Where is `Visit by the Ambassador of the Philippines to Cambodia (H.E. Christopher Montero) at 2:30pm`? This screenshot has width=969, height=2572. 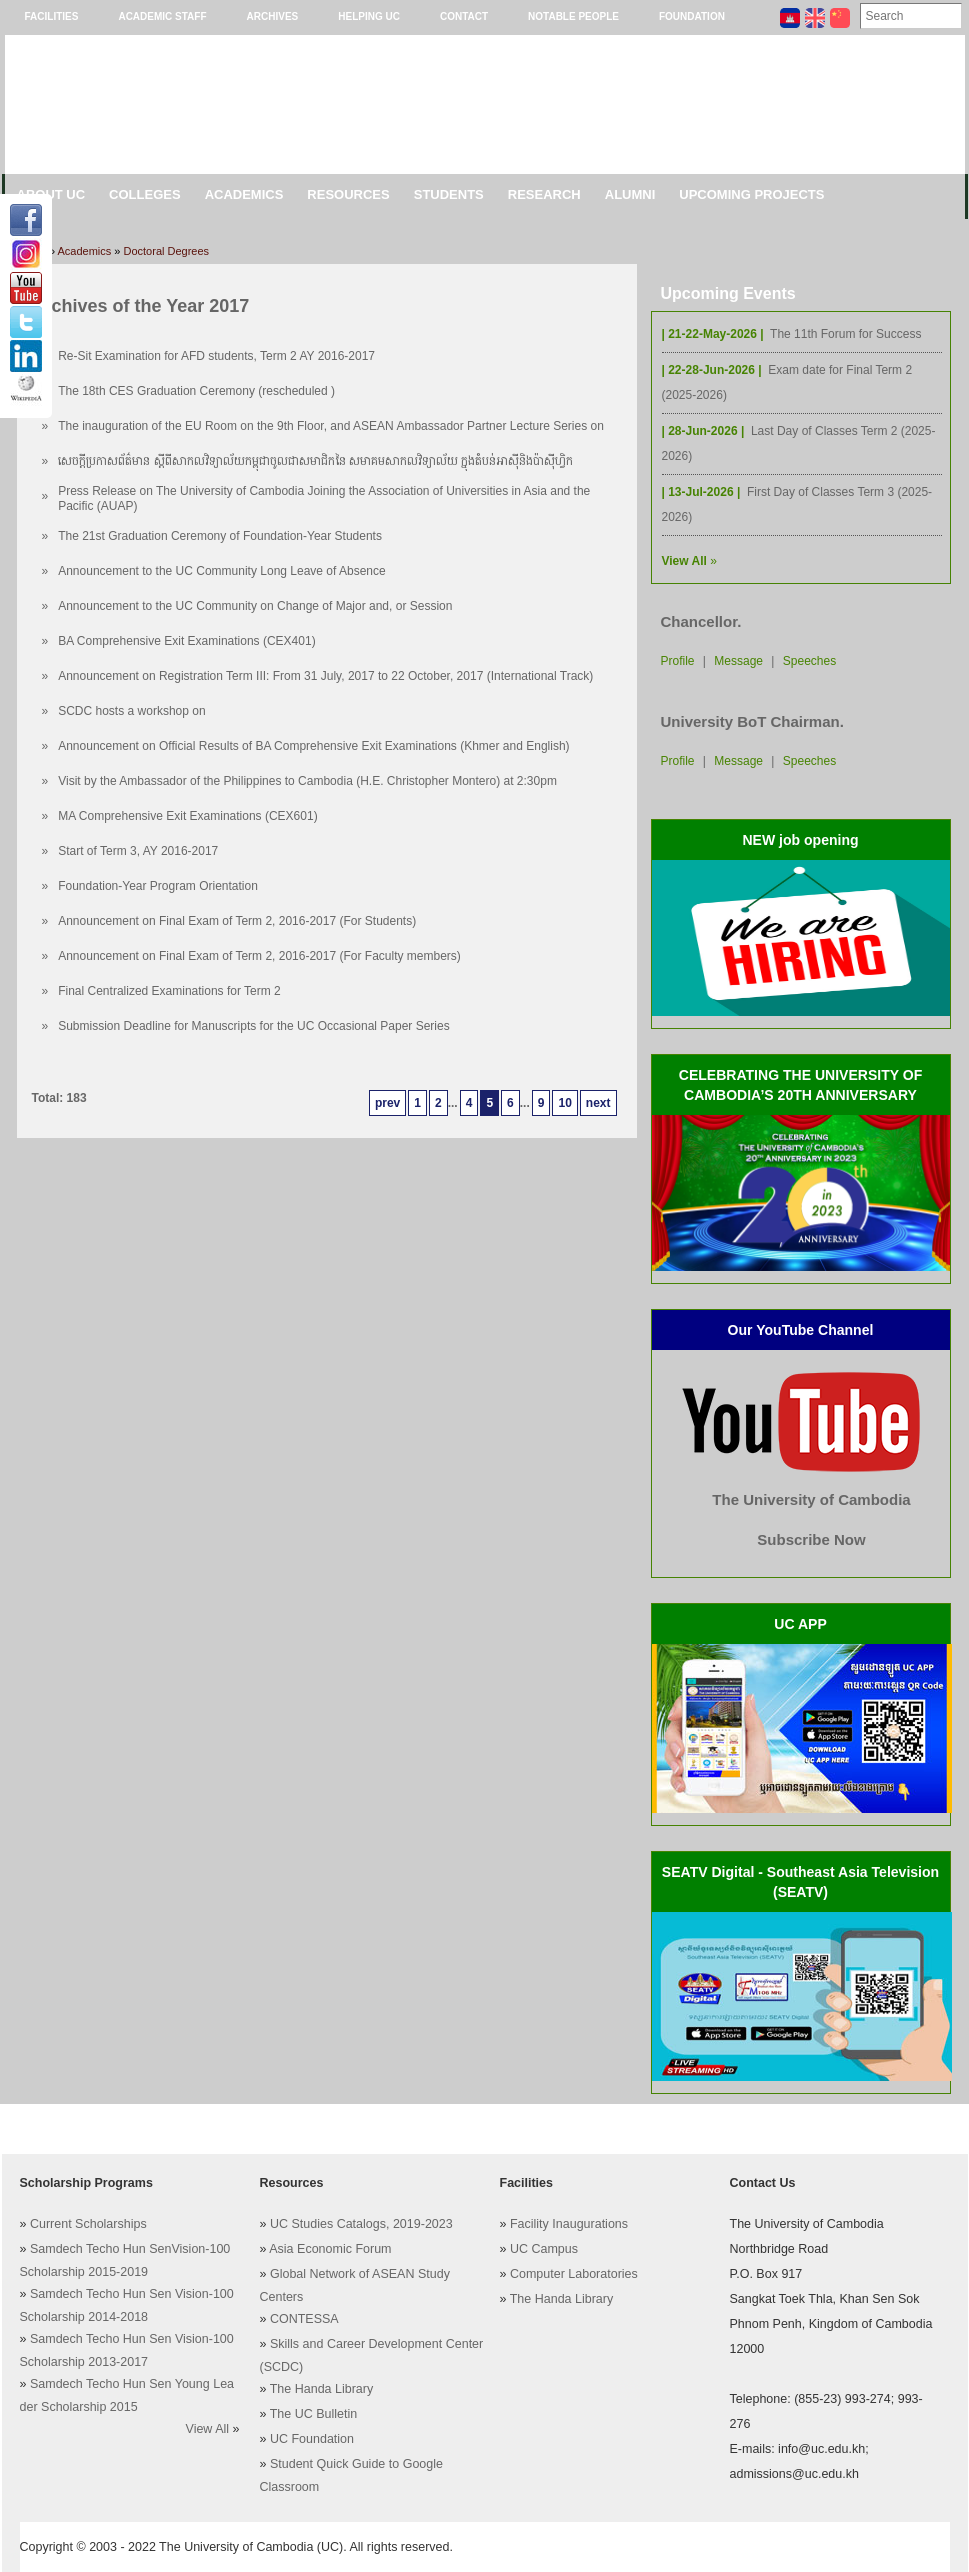
Visit by the Ambassador of the Philippines to Cambodia (H.E. Christopher Montero) at 2:30pm is located at coordinates (307, 781).